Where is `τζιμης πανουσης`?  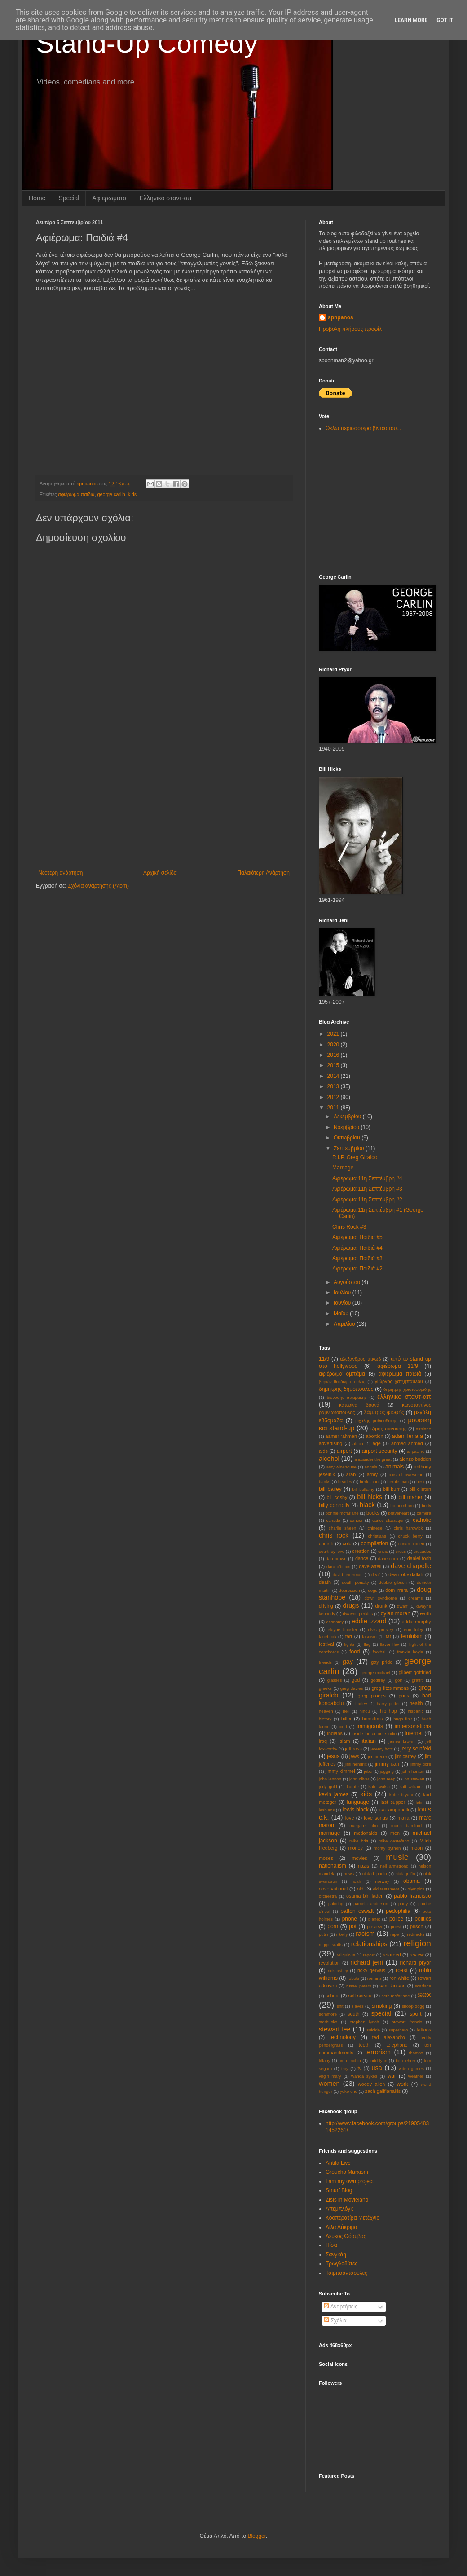
τζιμης πανουσης is located at coordinates (388, 1428).